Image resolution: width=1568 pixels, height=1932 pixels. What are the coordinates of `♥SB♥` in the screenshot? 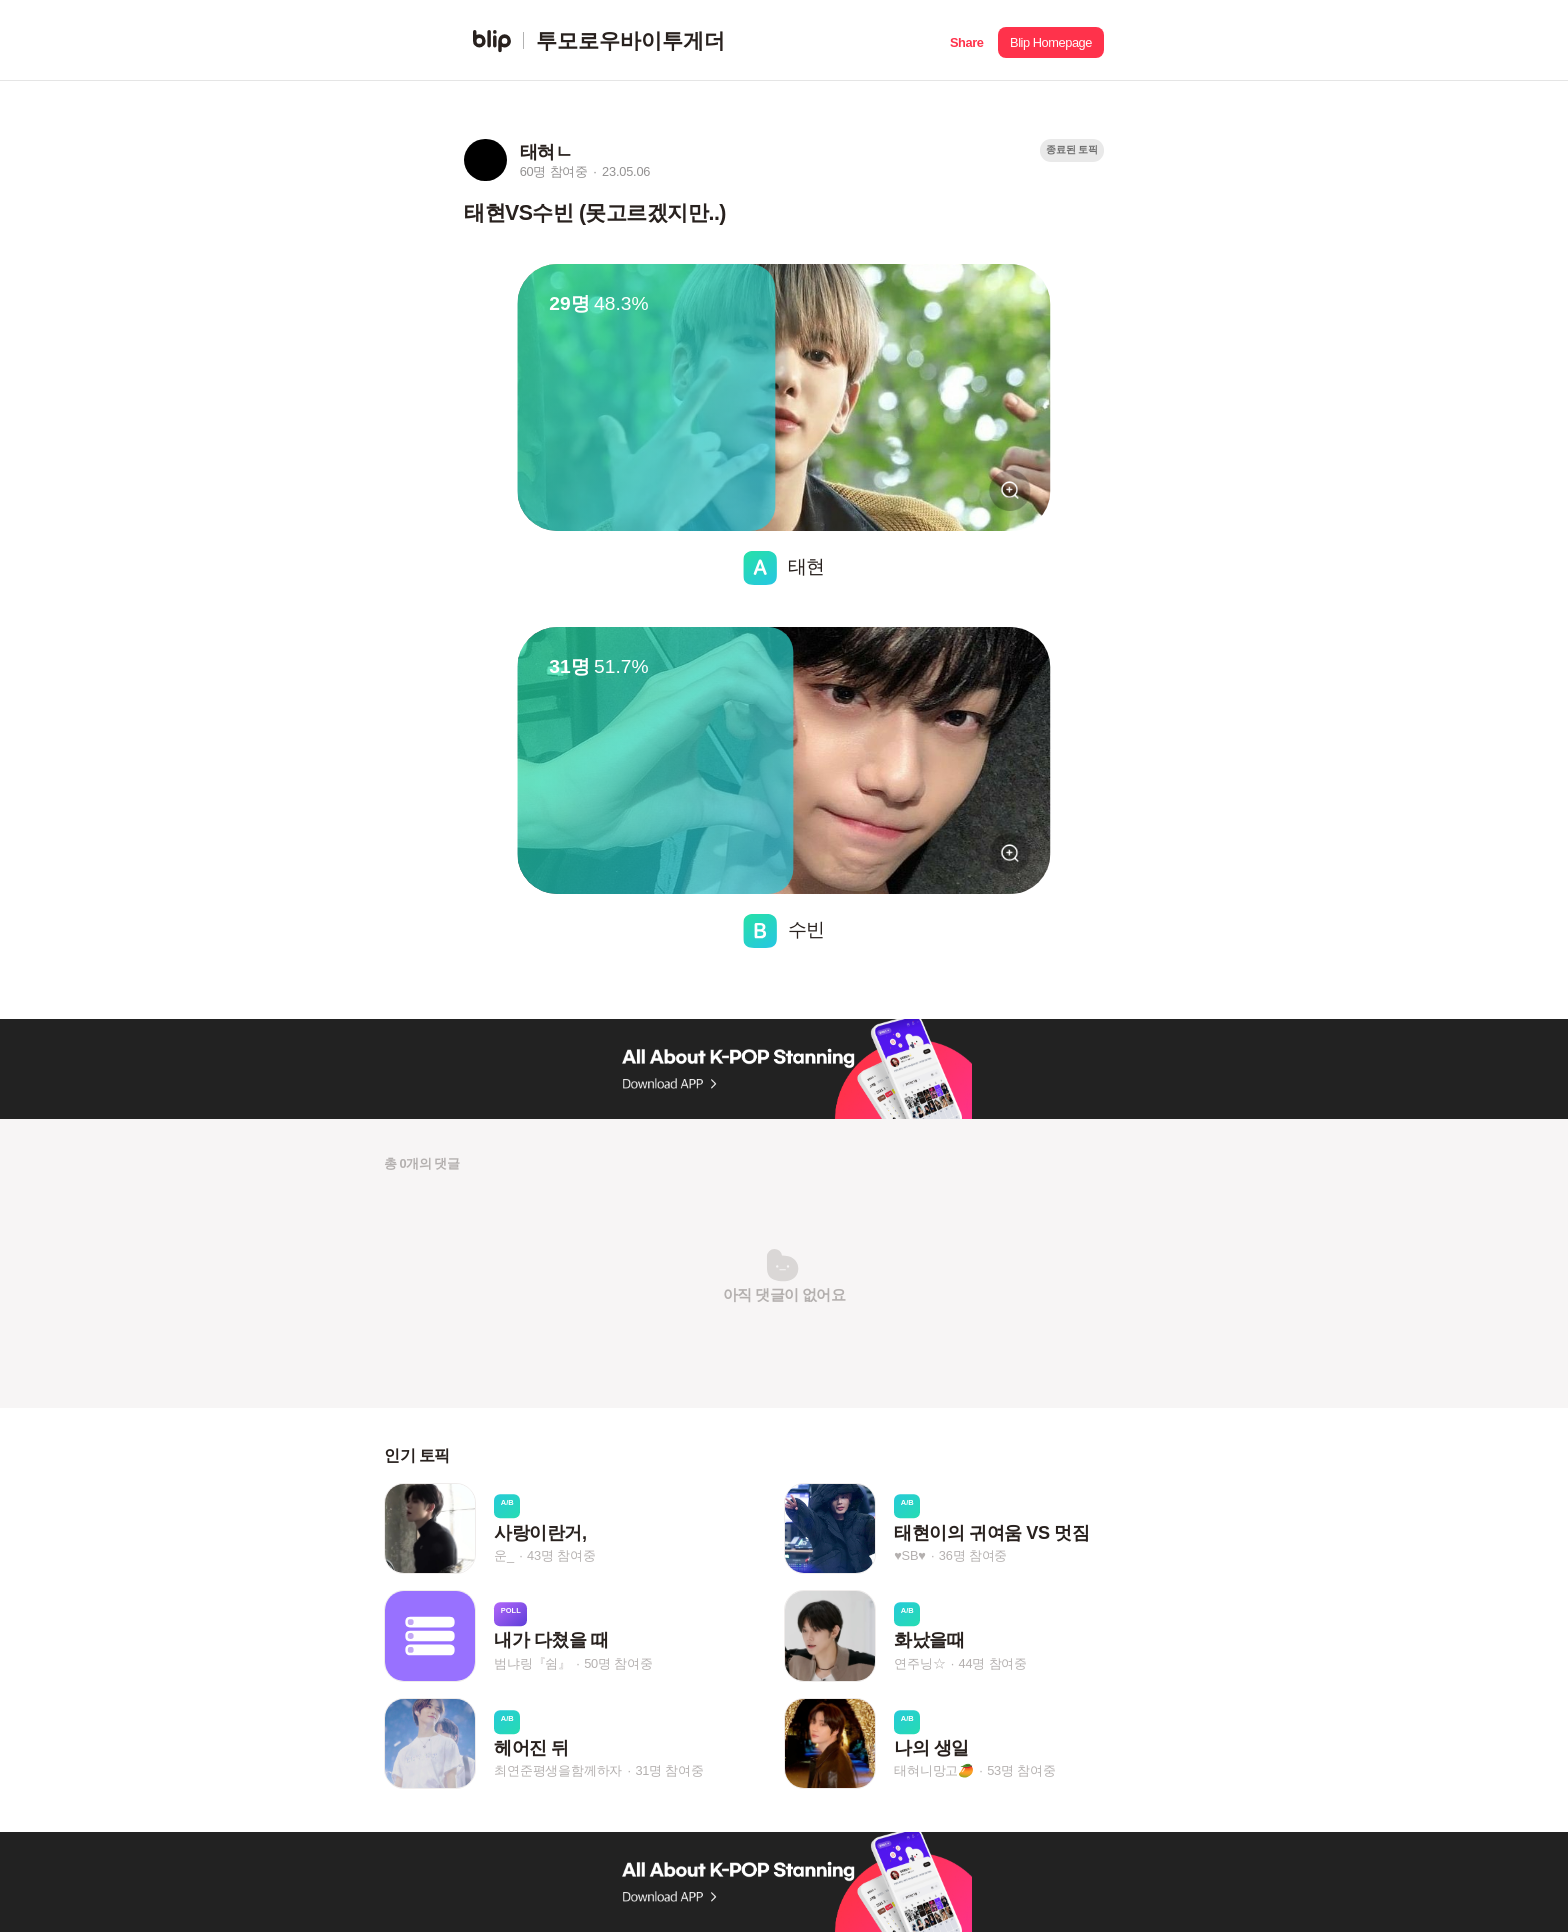 It's located at (909, 1555).